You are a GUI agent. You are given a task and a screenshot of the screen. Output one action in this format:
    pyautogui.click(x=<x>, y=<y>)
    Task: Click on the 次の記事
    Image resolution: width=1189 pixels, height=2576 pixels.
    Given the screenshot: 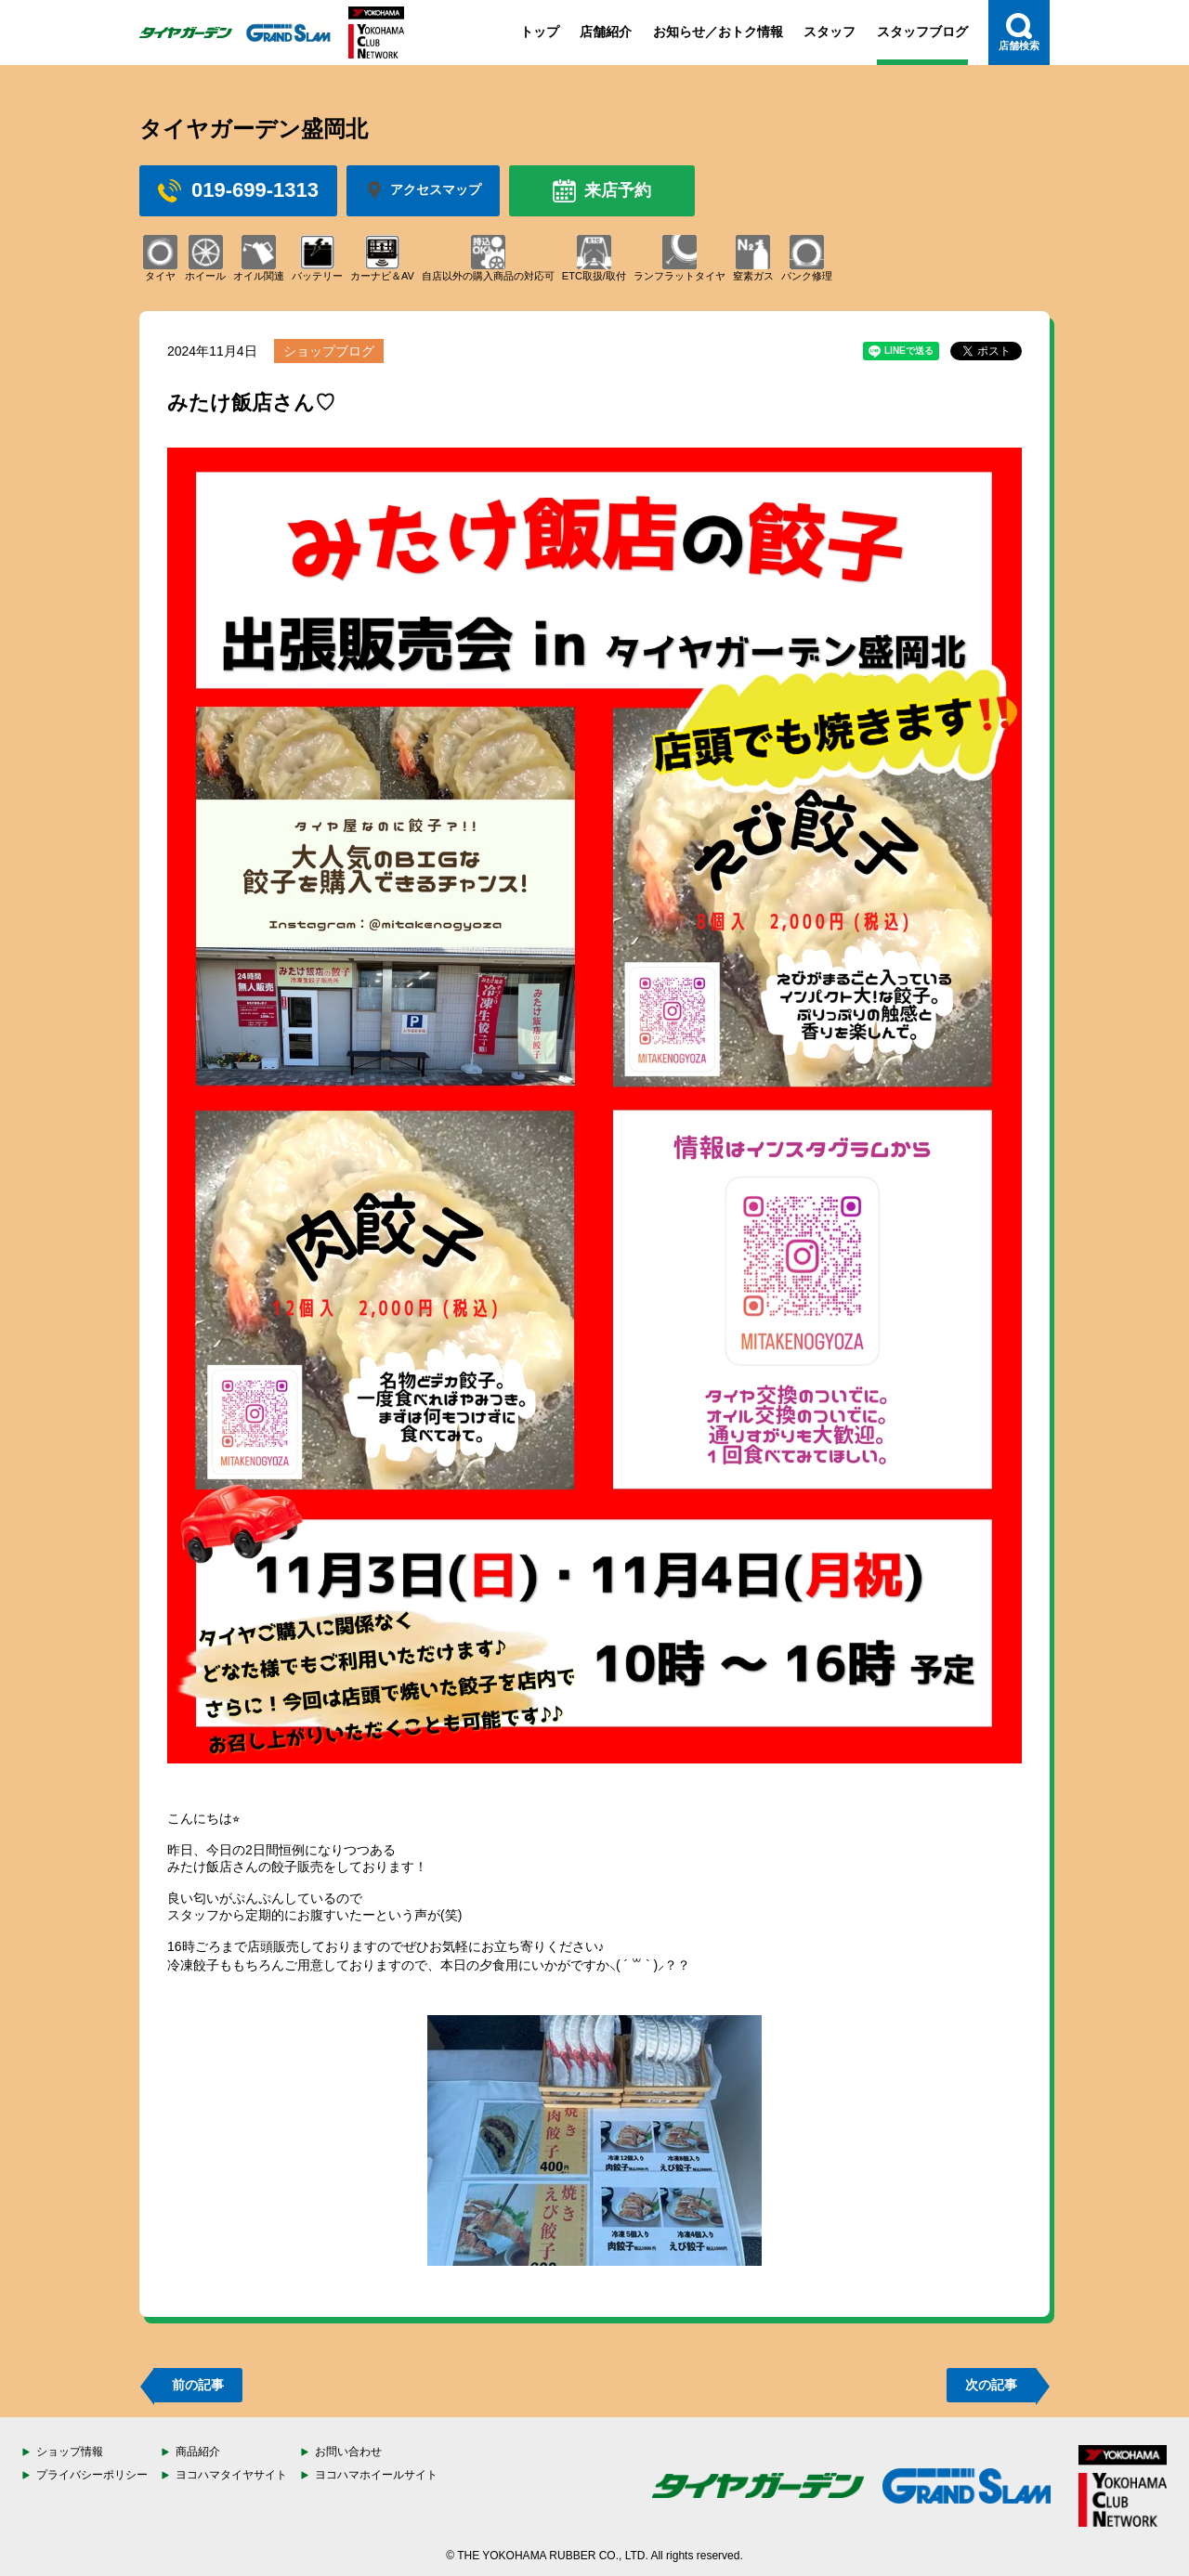 What is the action you would take?
    pyautogui.click(x=991, y=2384)
    